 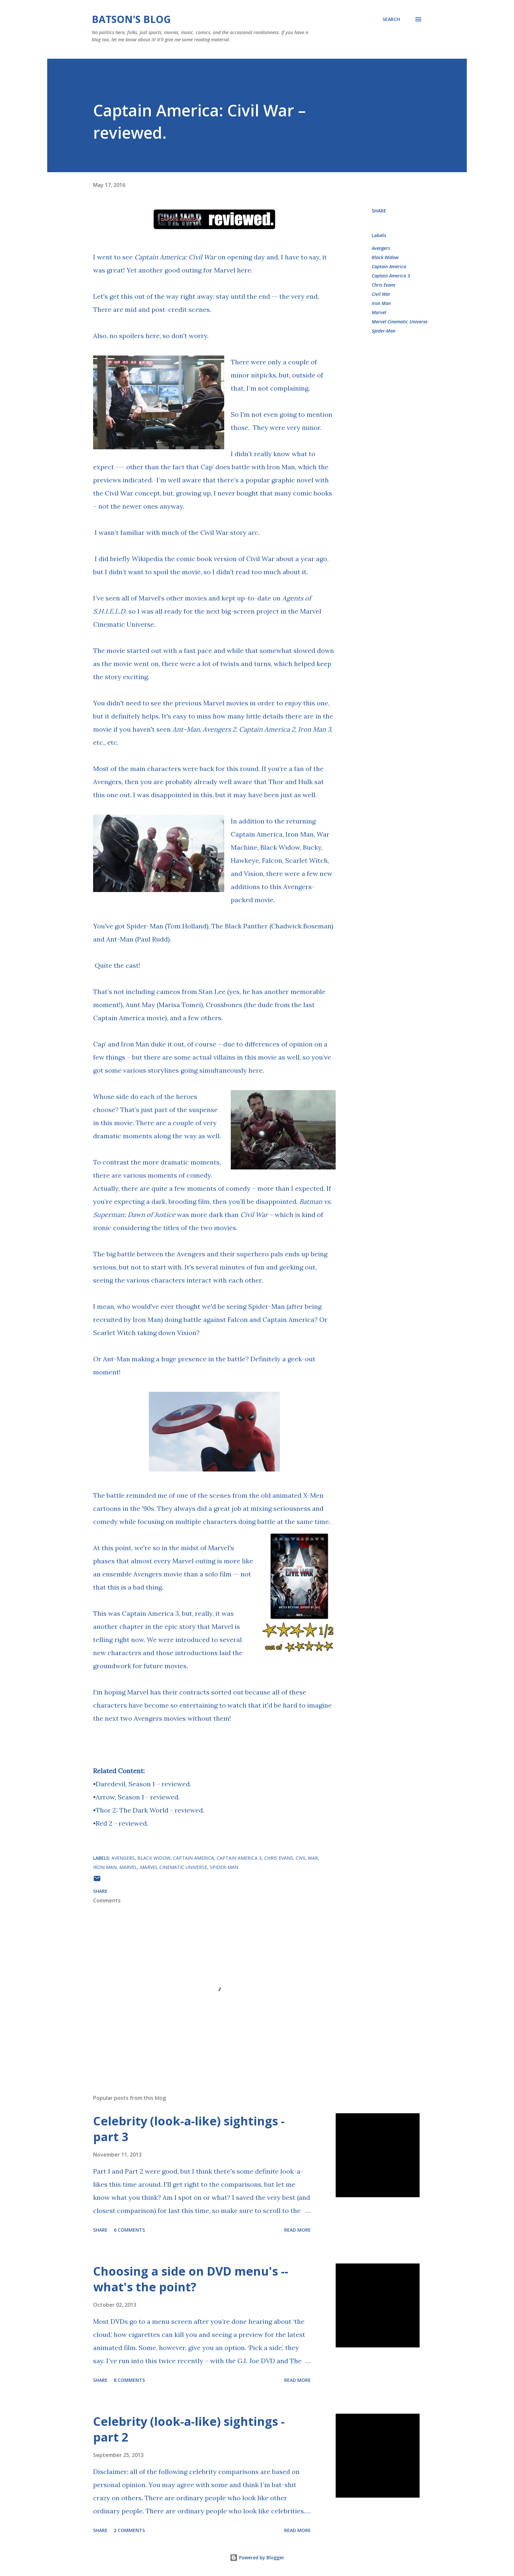 What do you see at coordinates (150, 1810) in the screenshot?
I see `Thor 2: The Dark World - reviewed.` at bounding box center [150, 1810].